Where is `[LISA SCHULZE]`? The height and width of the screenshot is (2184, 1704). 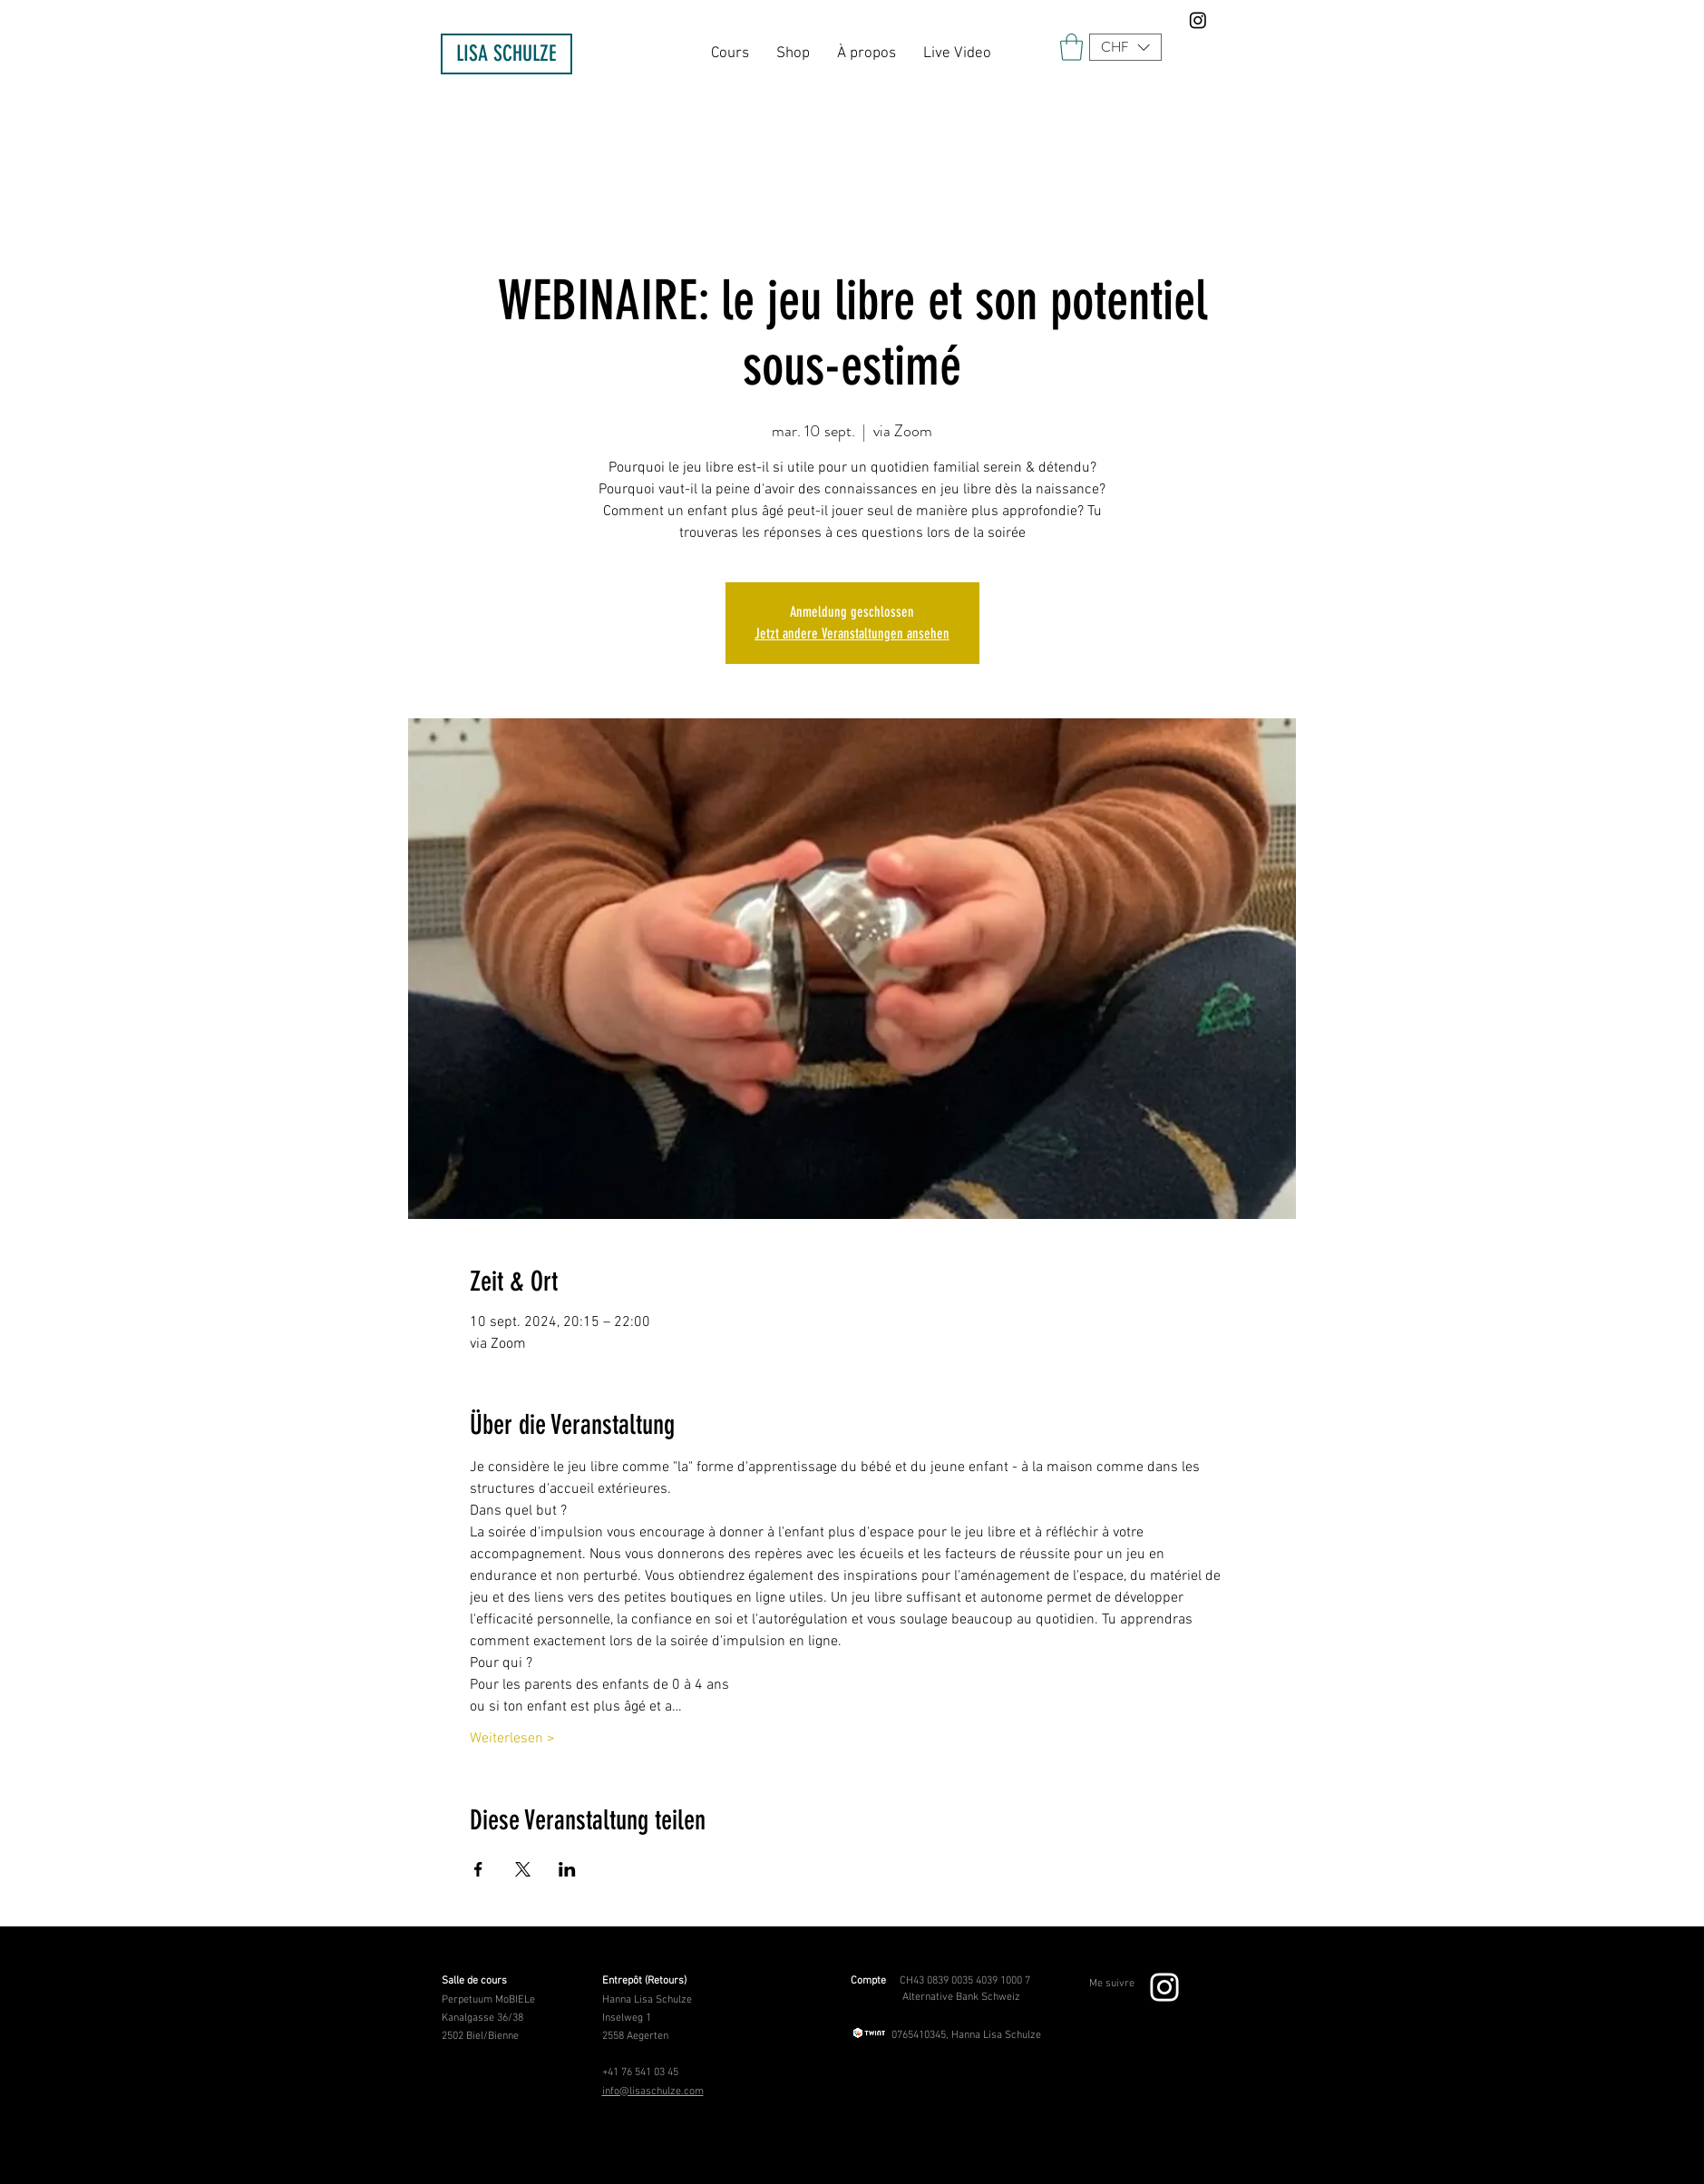
[LISA SCHULZE] is located at coordinates (506, 54).